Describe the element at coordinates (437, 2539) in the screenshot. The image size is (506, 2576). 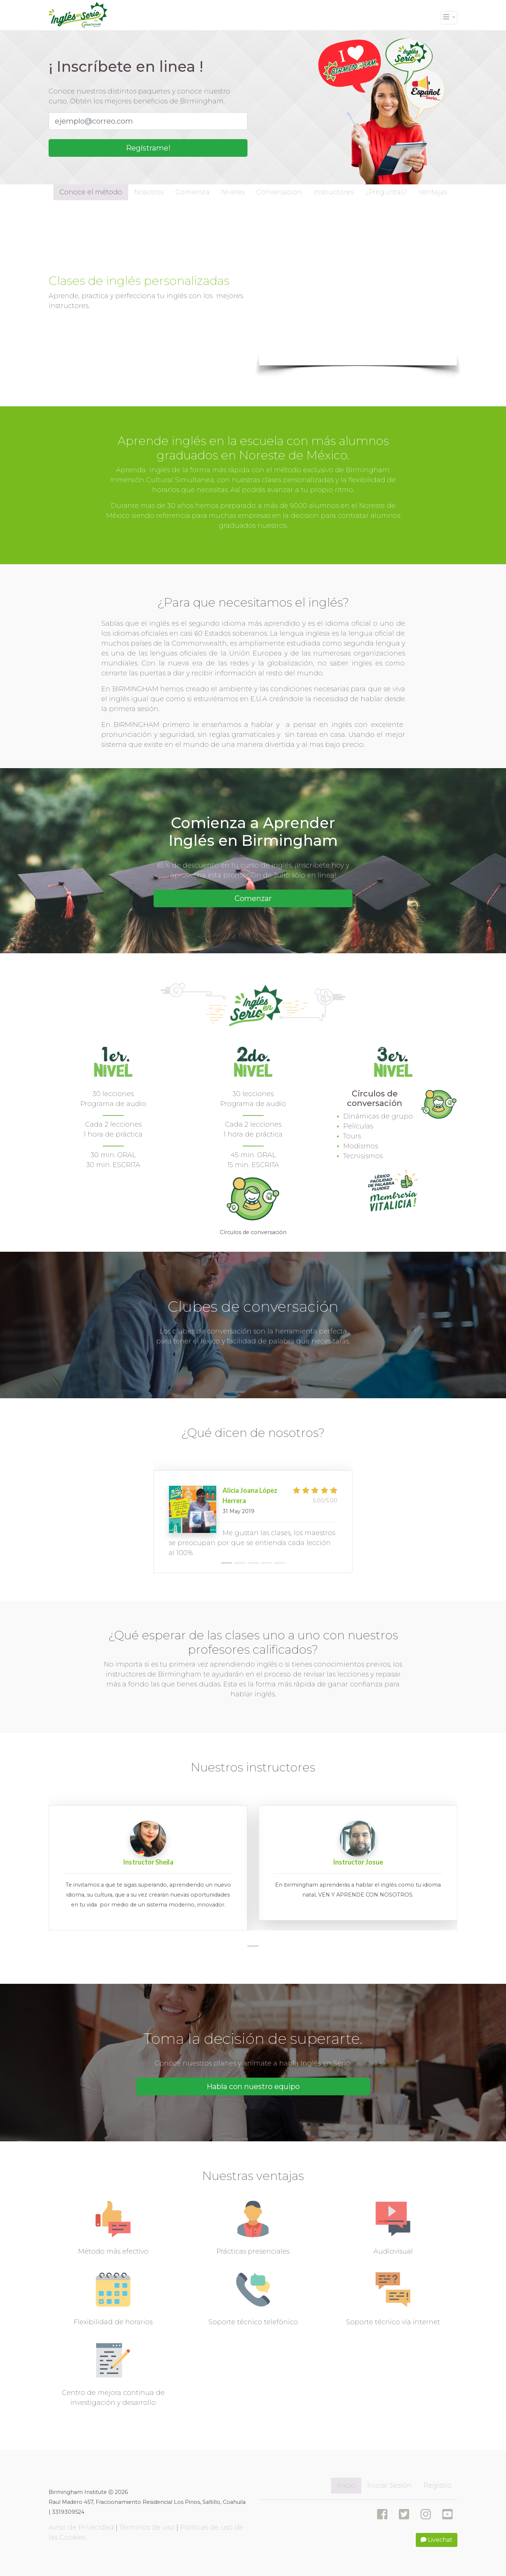
I see `Livechat` at that location.